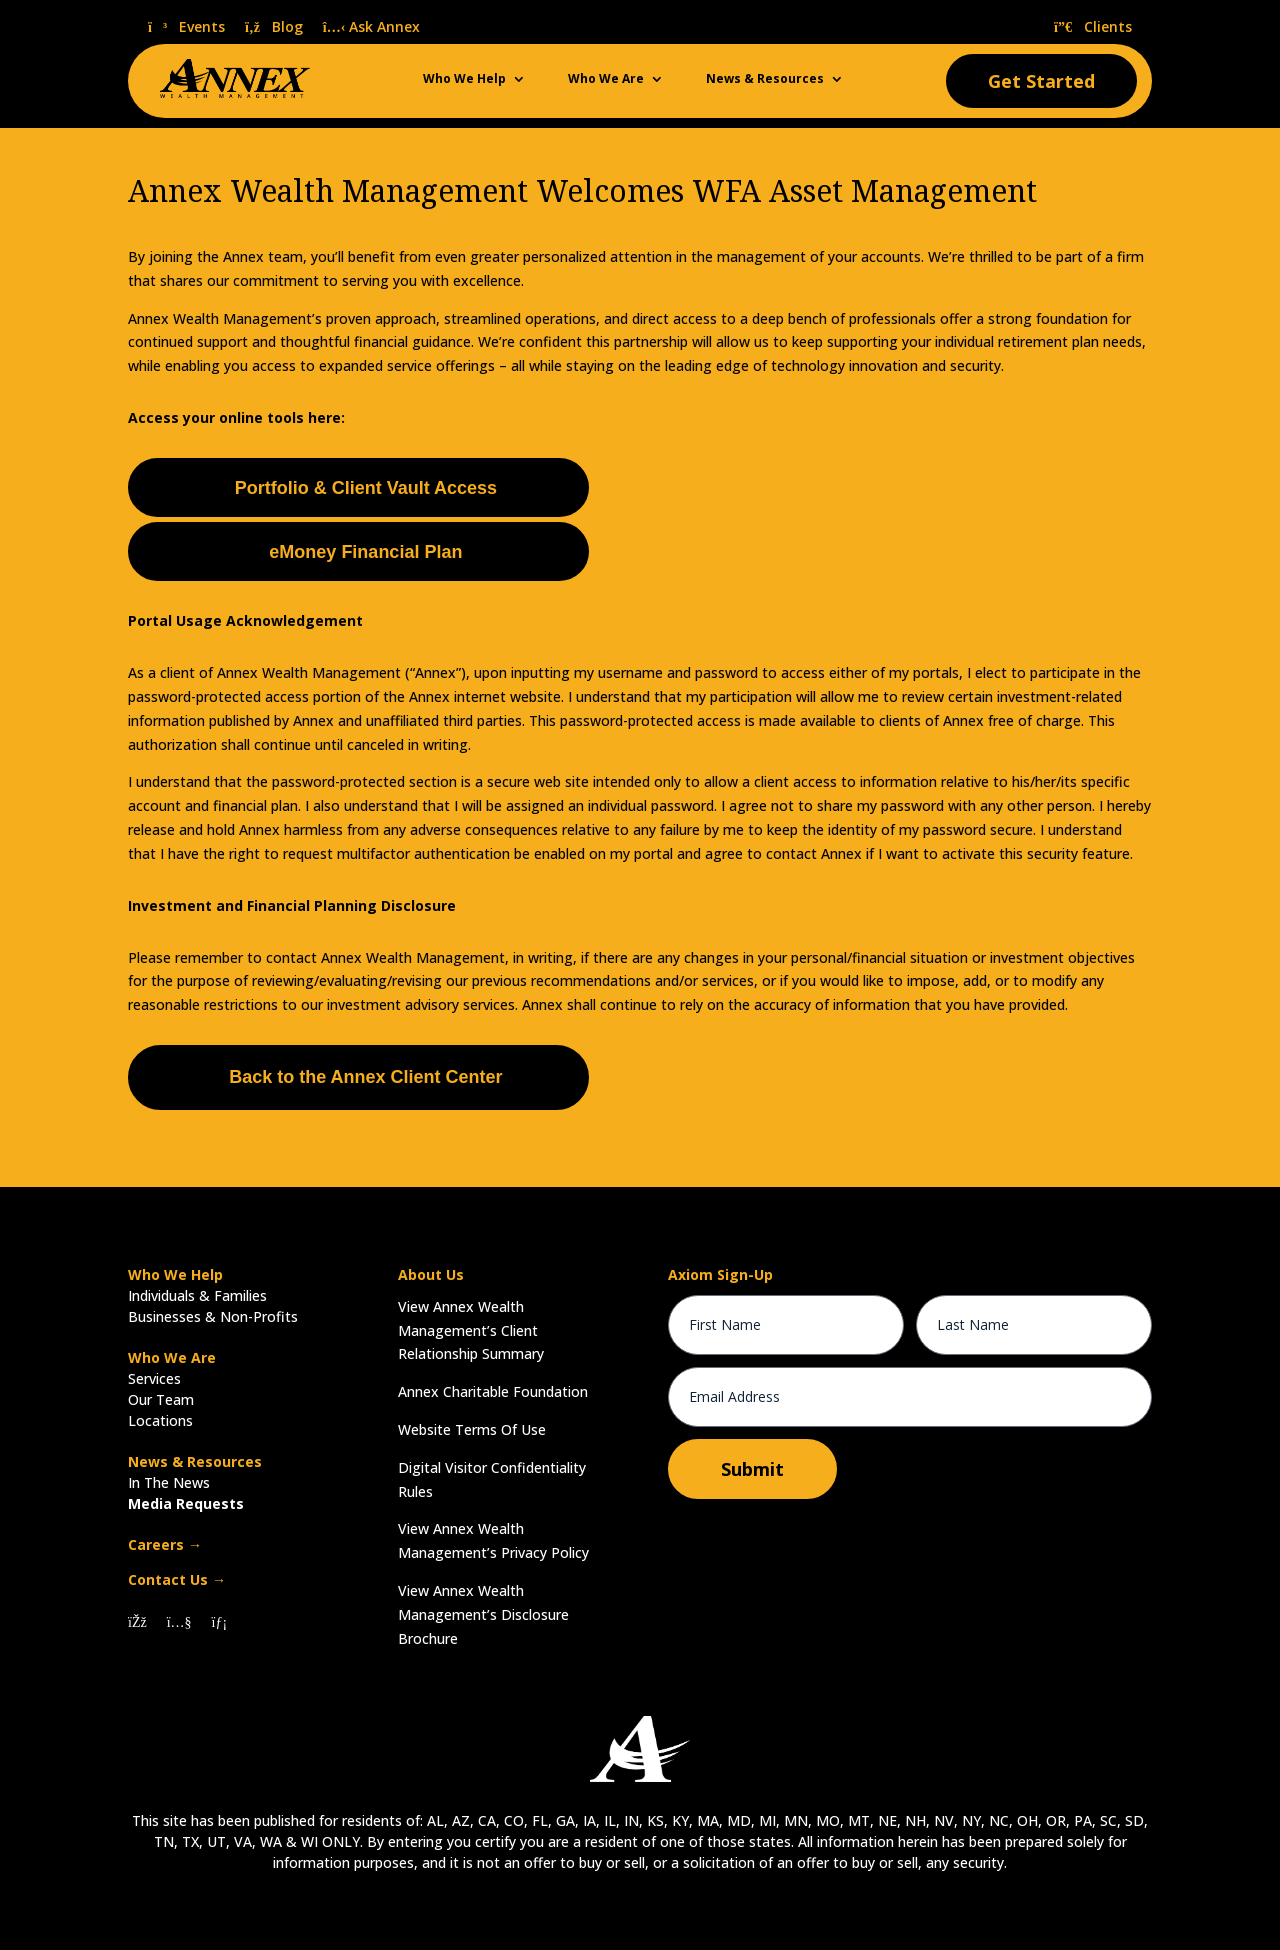 The height and width of the screenshot is (1950, 1280). Describe the element at coordinates (483, 1614) in the screenshot. I see `View Annex Wealth Management’s Disclosure Brochure` at that location.